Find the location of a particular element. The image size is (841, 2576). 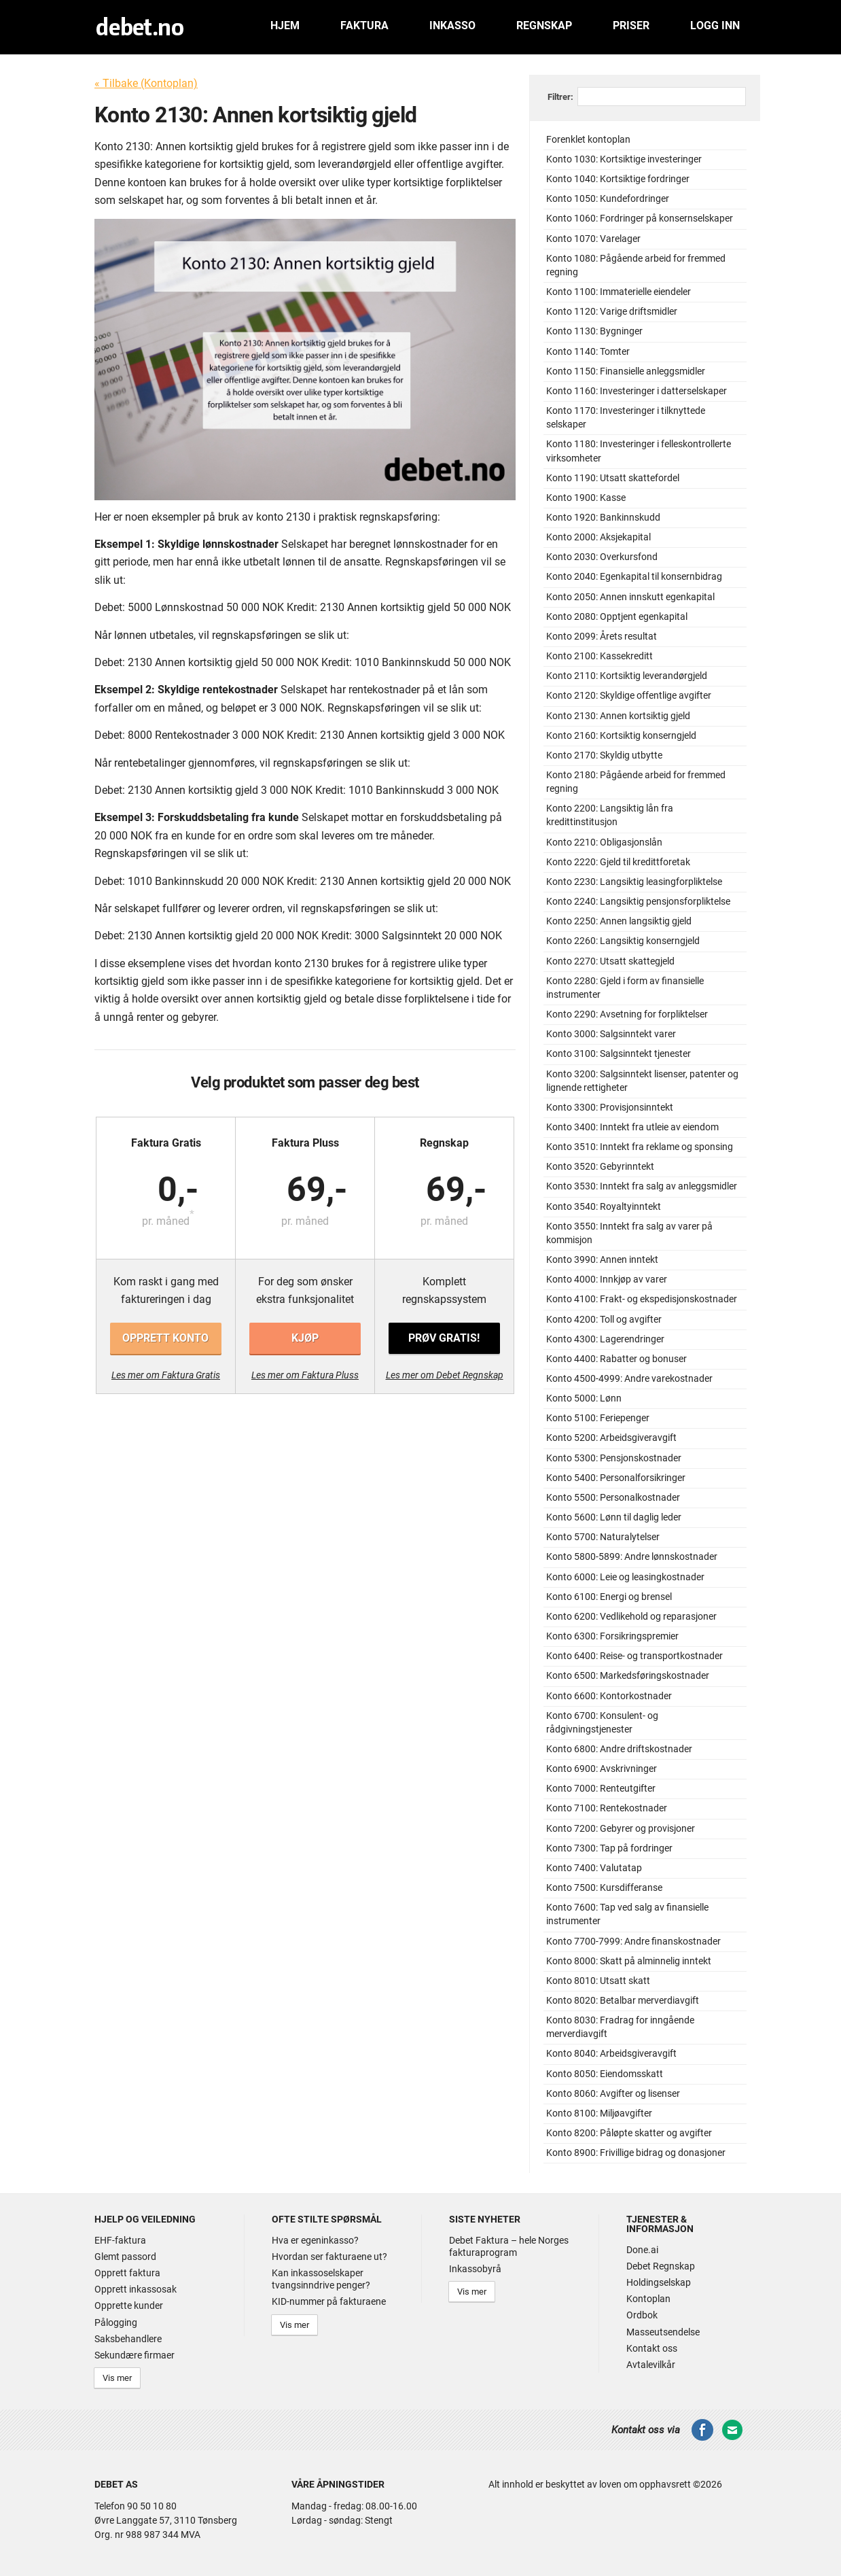

Konto 2080: Opptjent egenkapital is located at coordinates (616, 617).